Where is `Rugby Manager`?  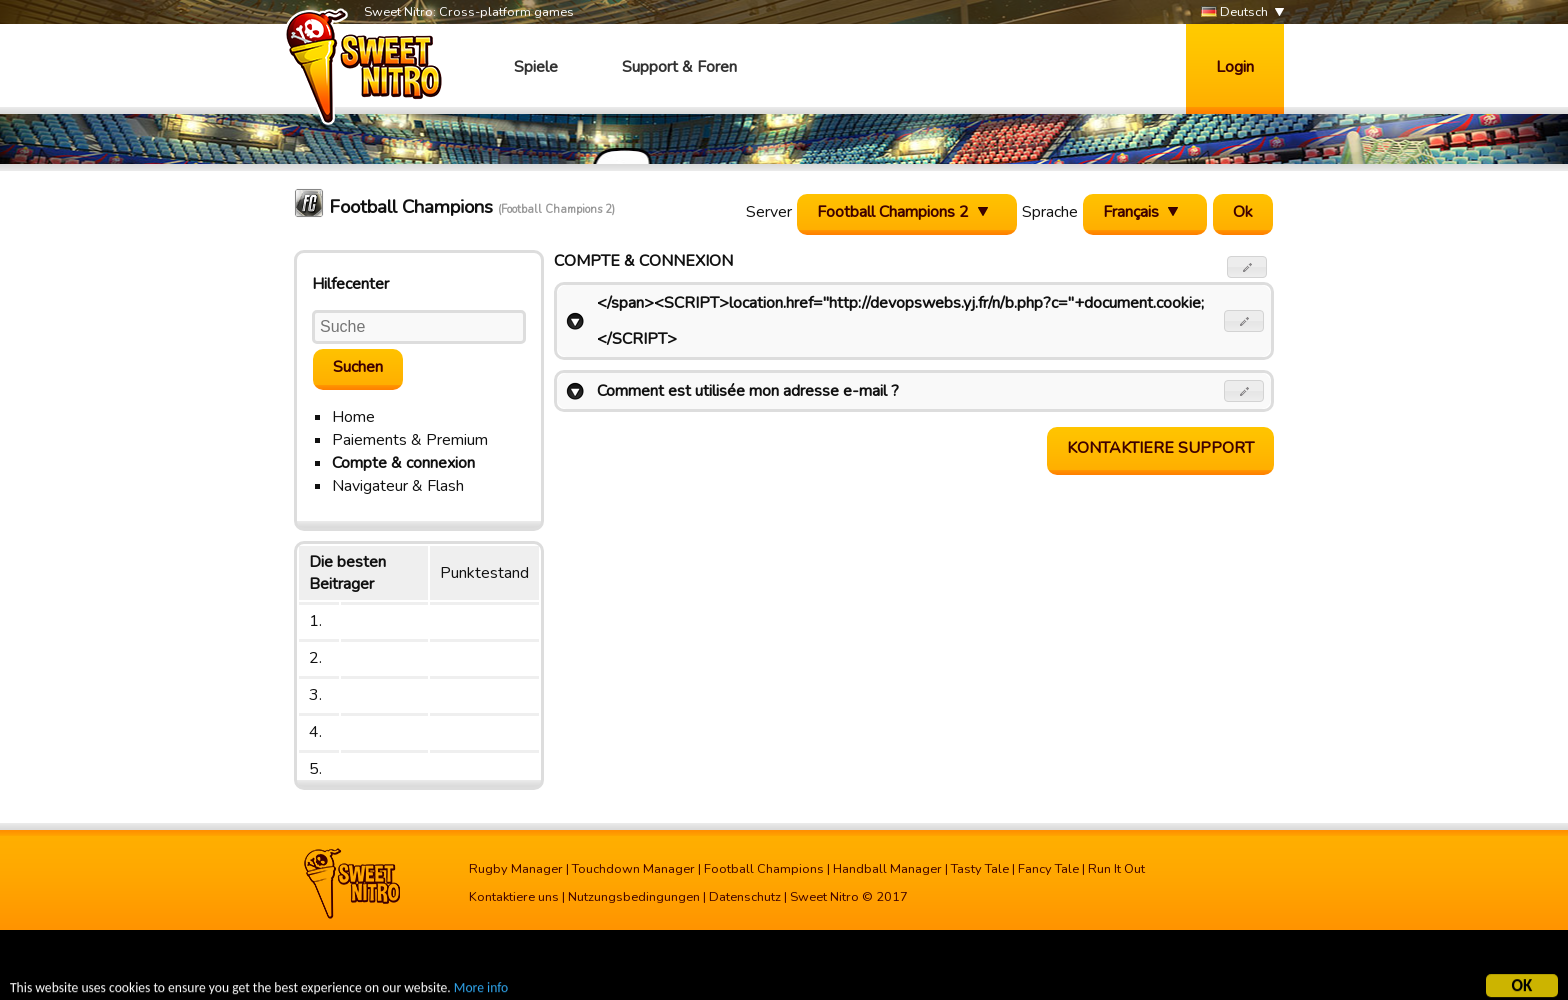
Rugby Manager is located at coordinates (516, 869).